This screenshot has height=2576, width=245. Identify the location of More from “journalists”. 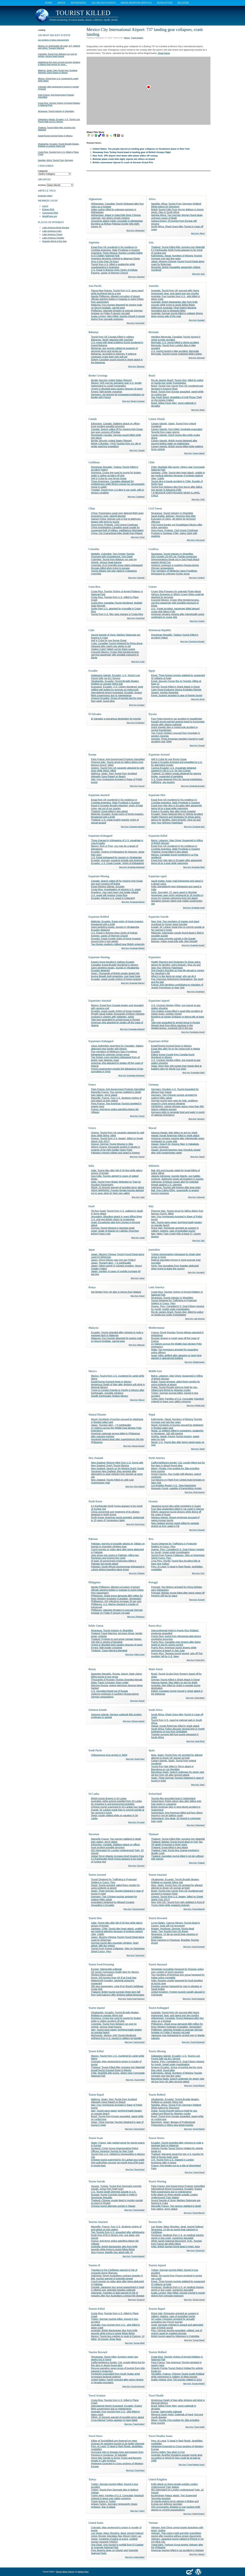
(196, 1272).